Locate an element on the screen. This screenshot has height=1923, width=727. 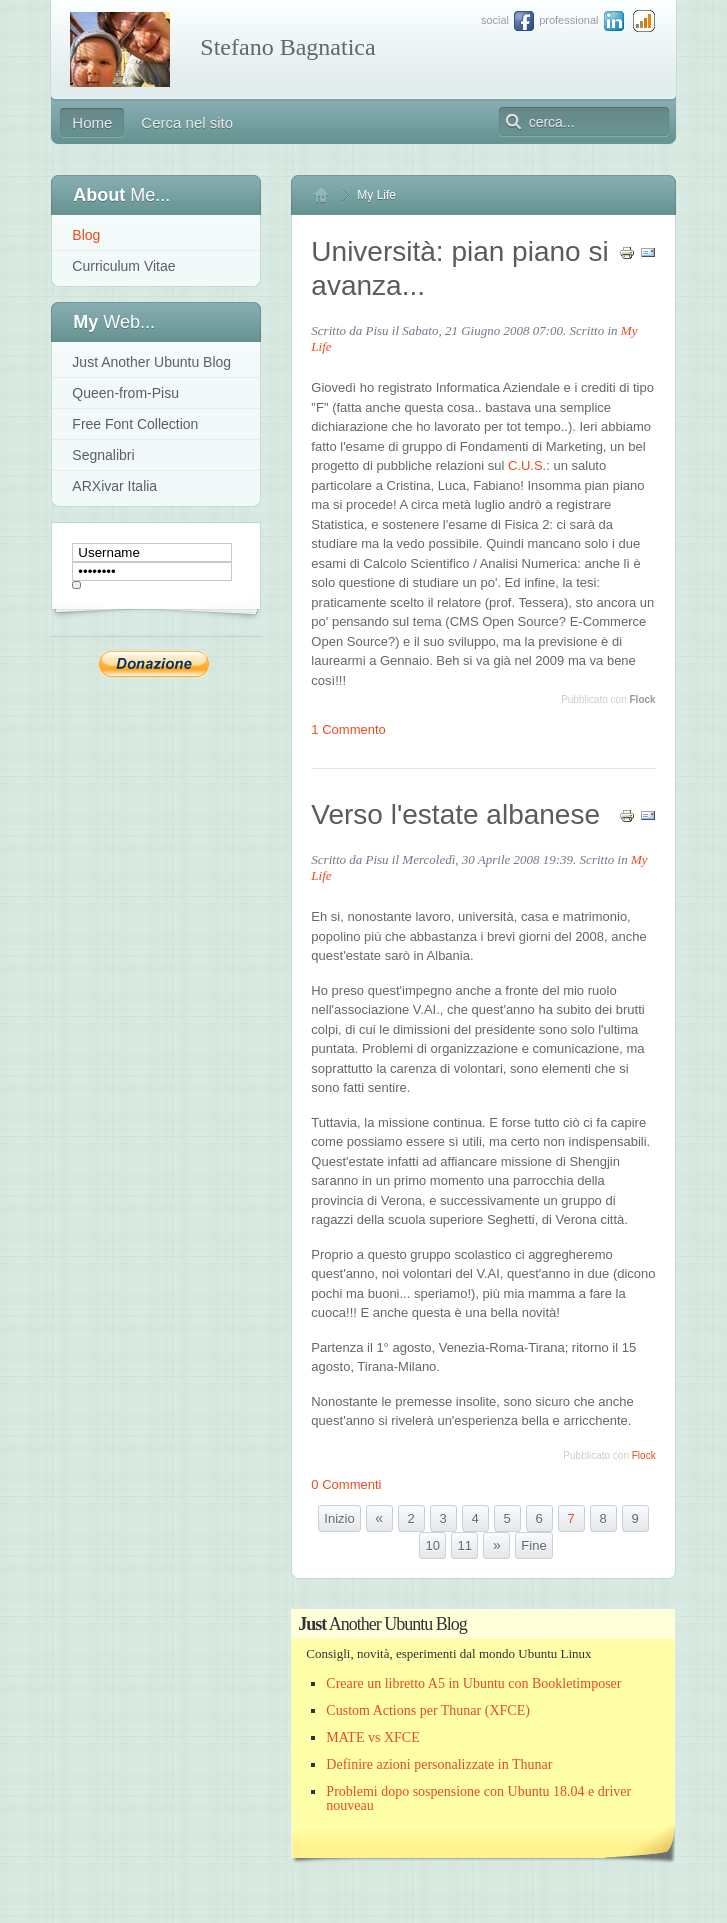
Home is located at coordinates (330, 195).